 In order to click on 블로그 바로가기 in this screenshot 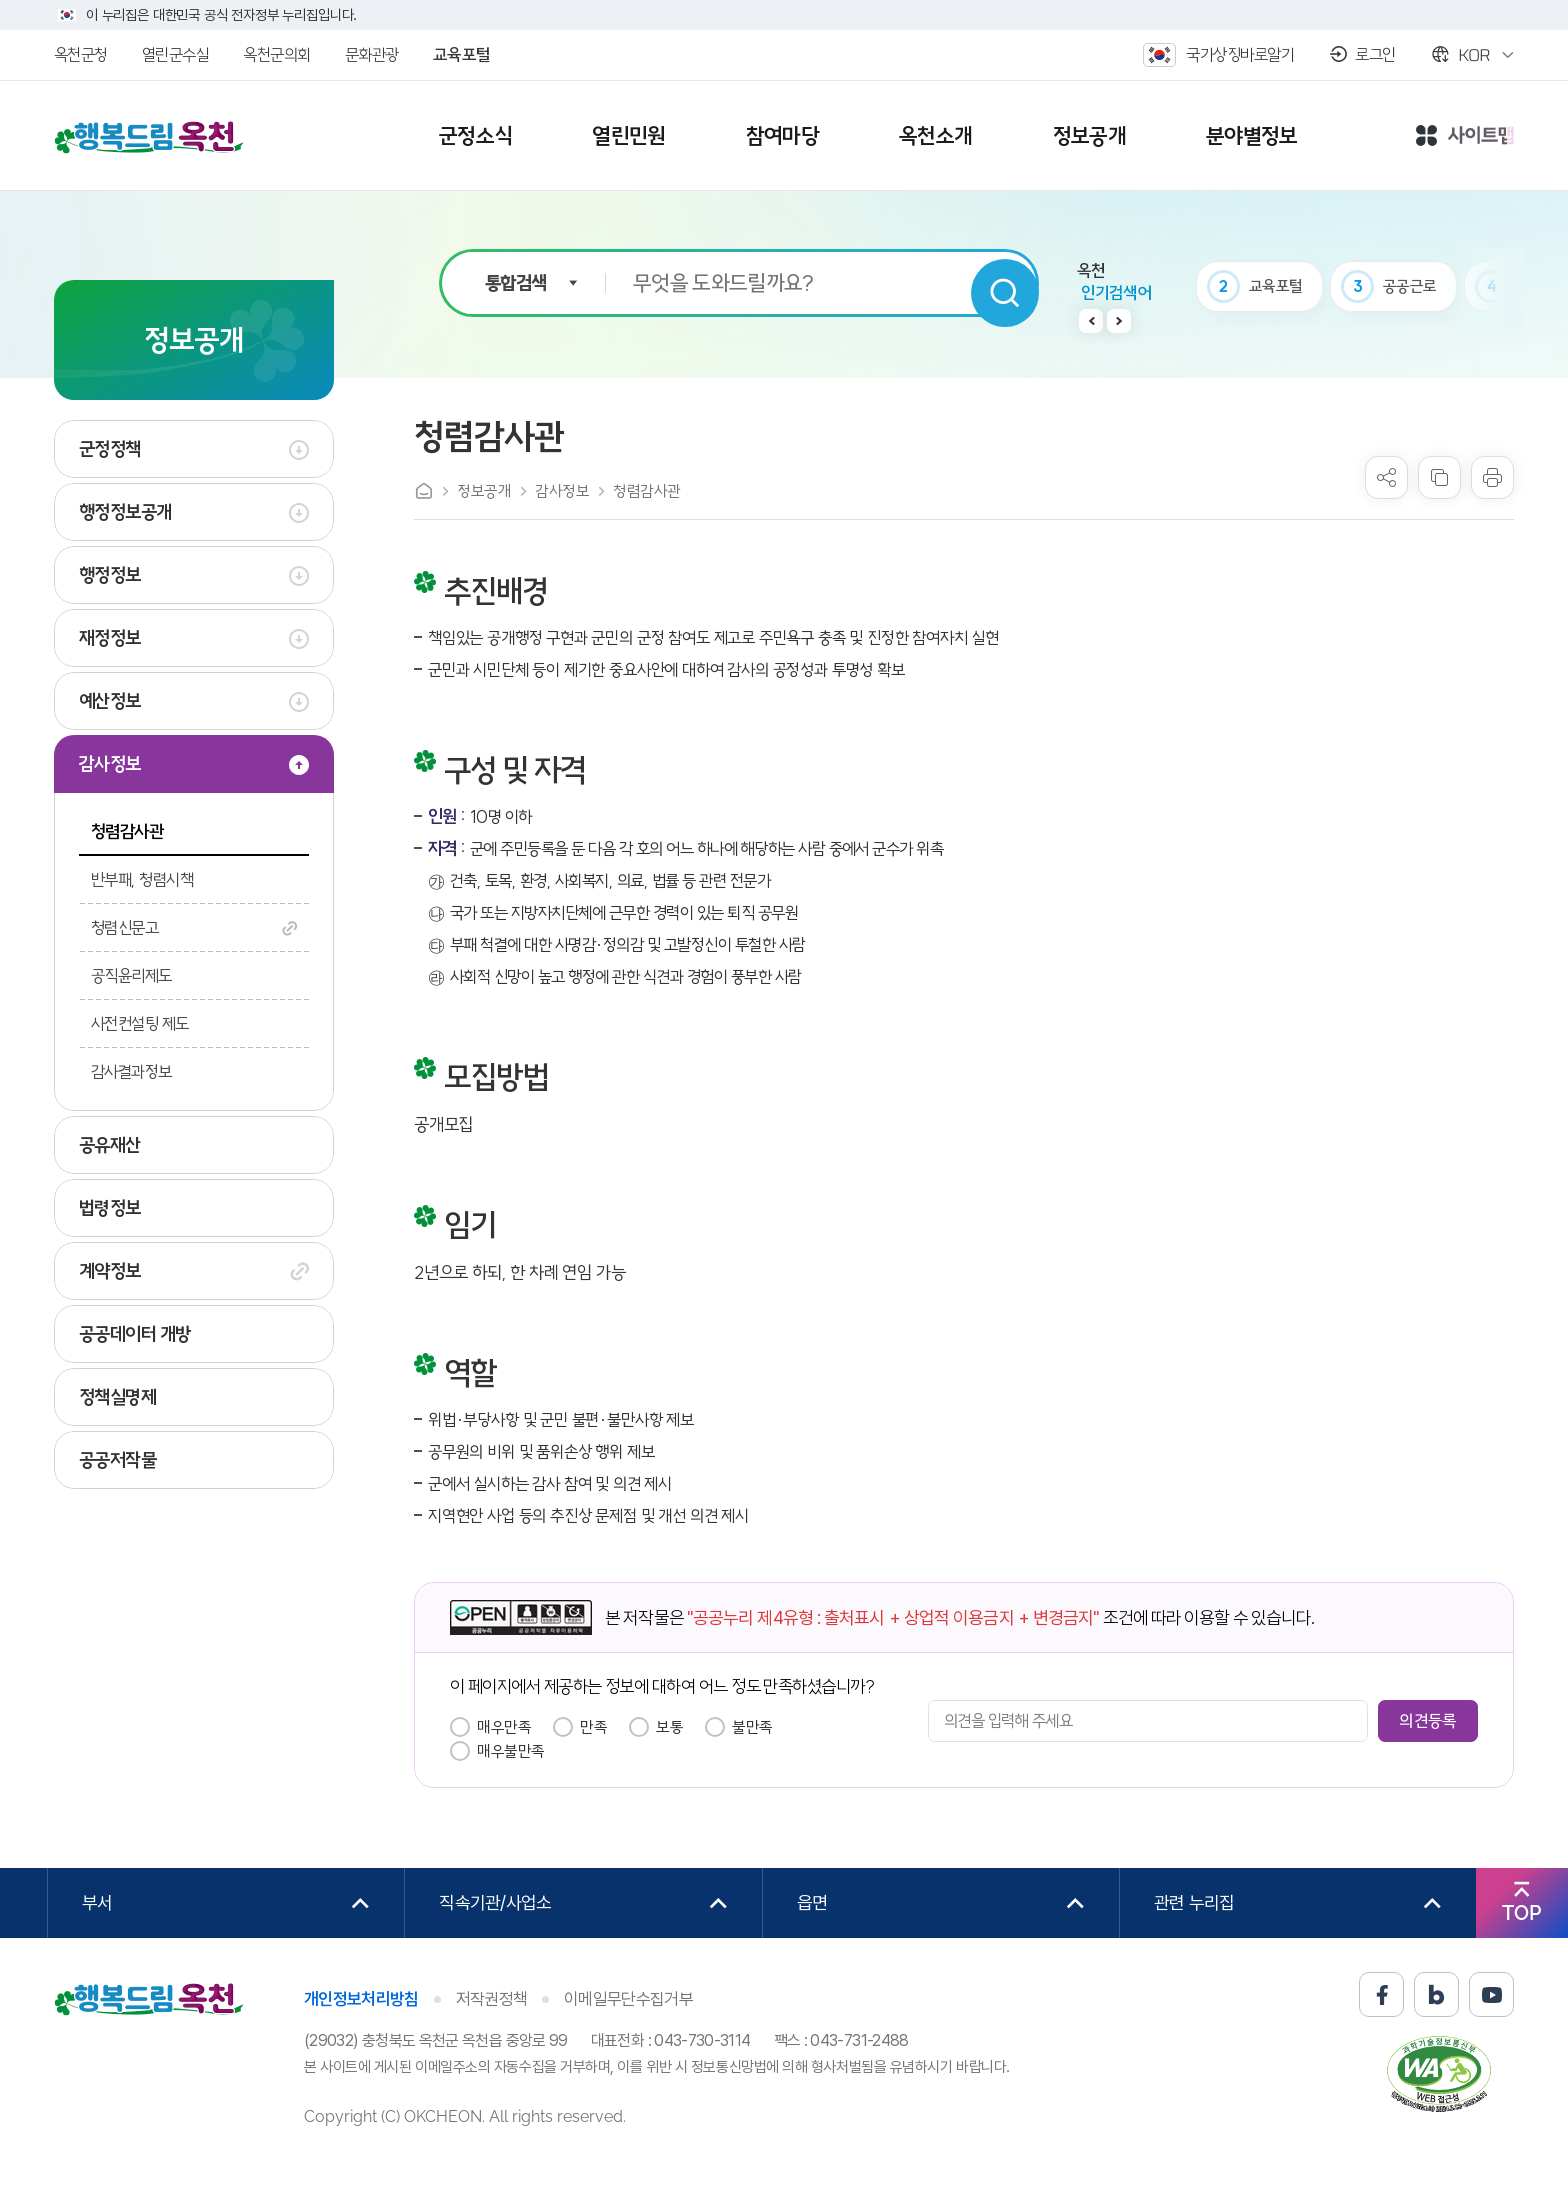, I will do `click(1436, 1994)`.